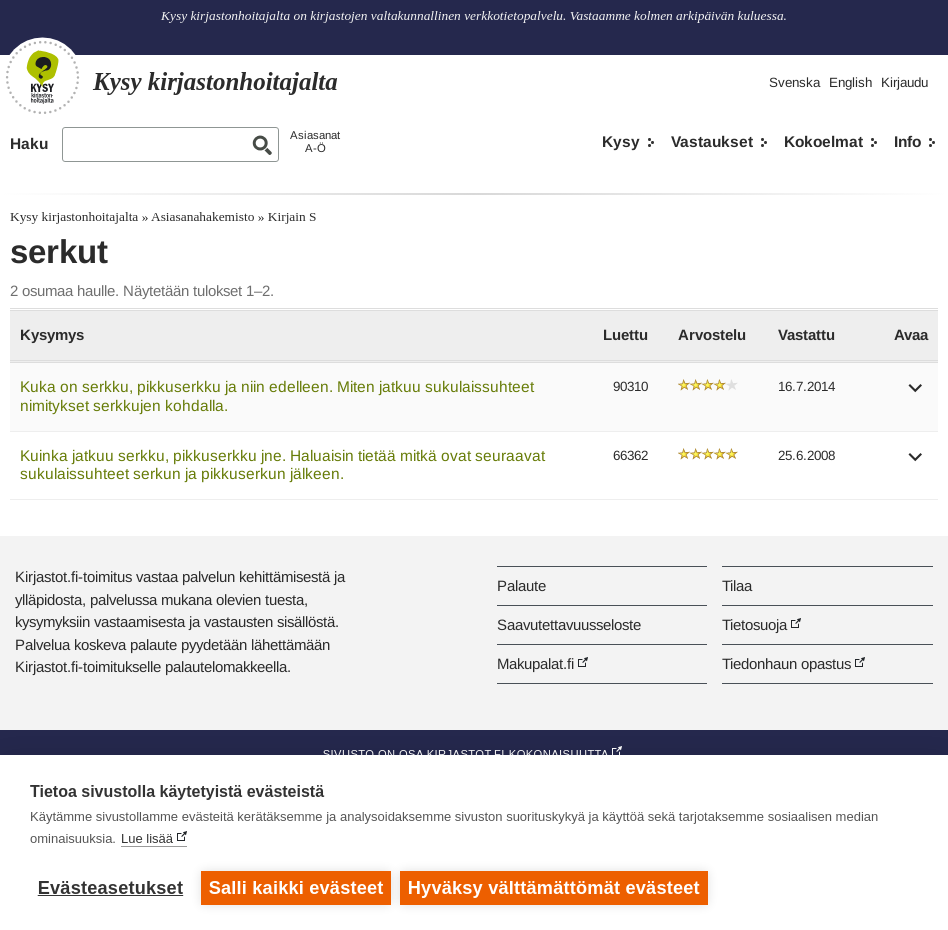  I want to click on English, so click(850, 82).